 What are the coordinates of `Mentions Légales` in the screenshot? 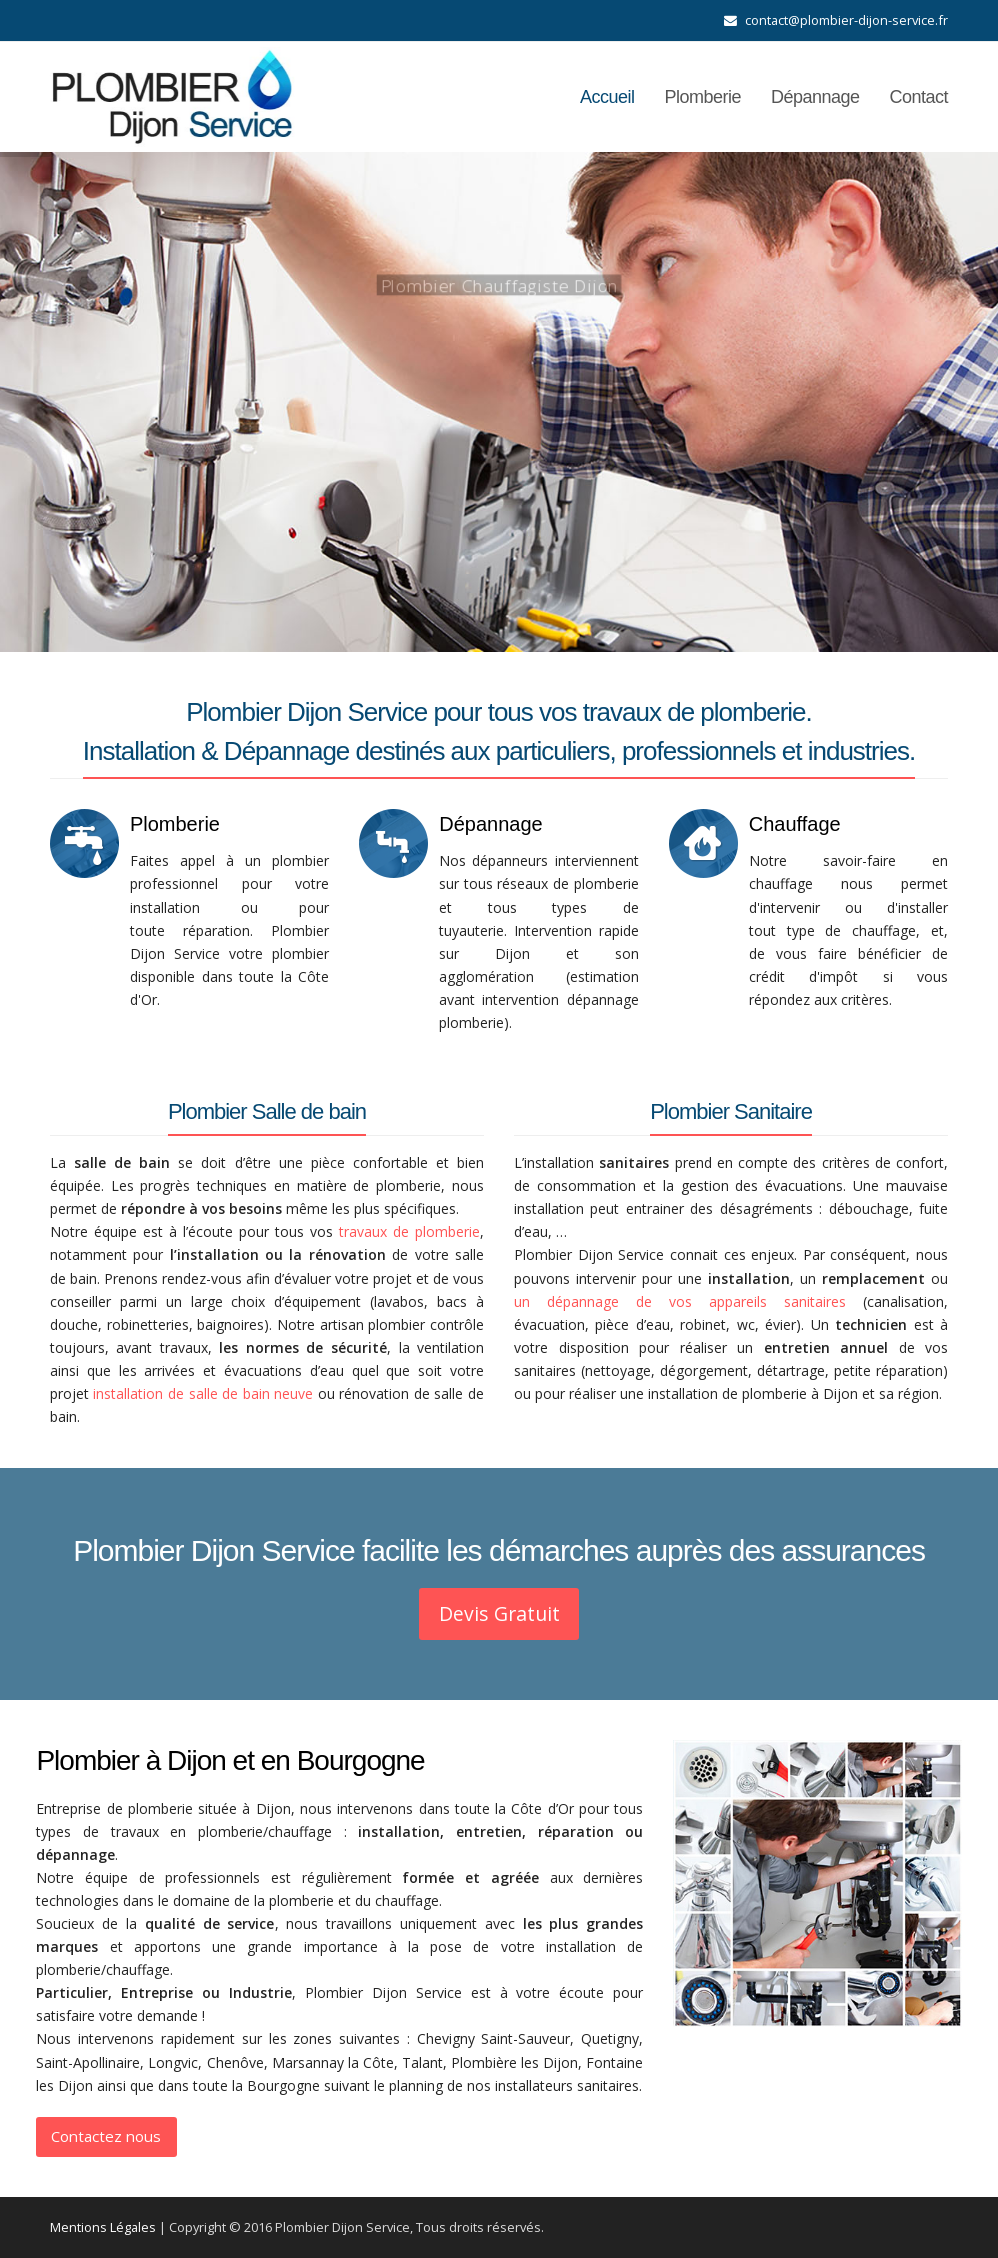 It's located at (103, 2227).